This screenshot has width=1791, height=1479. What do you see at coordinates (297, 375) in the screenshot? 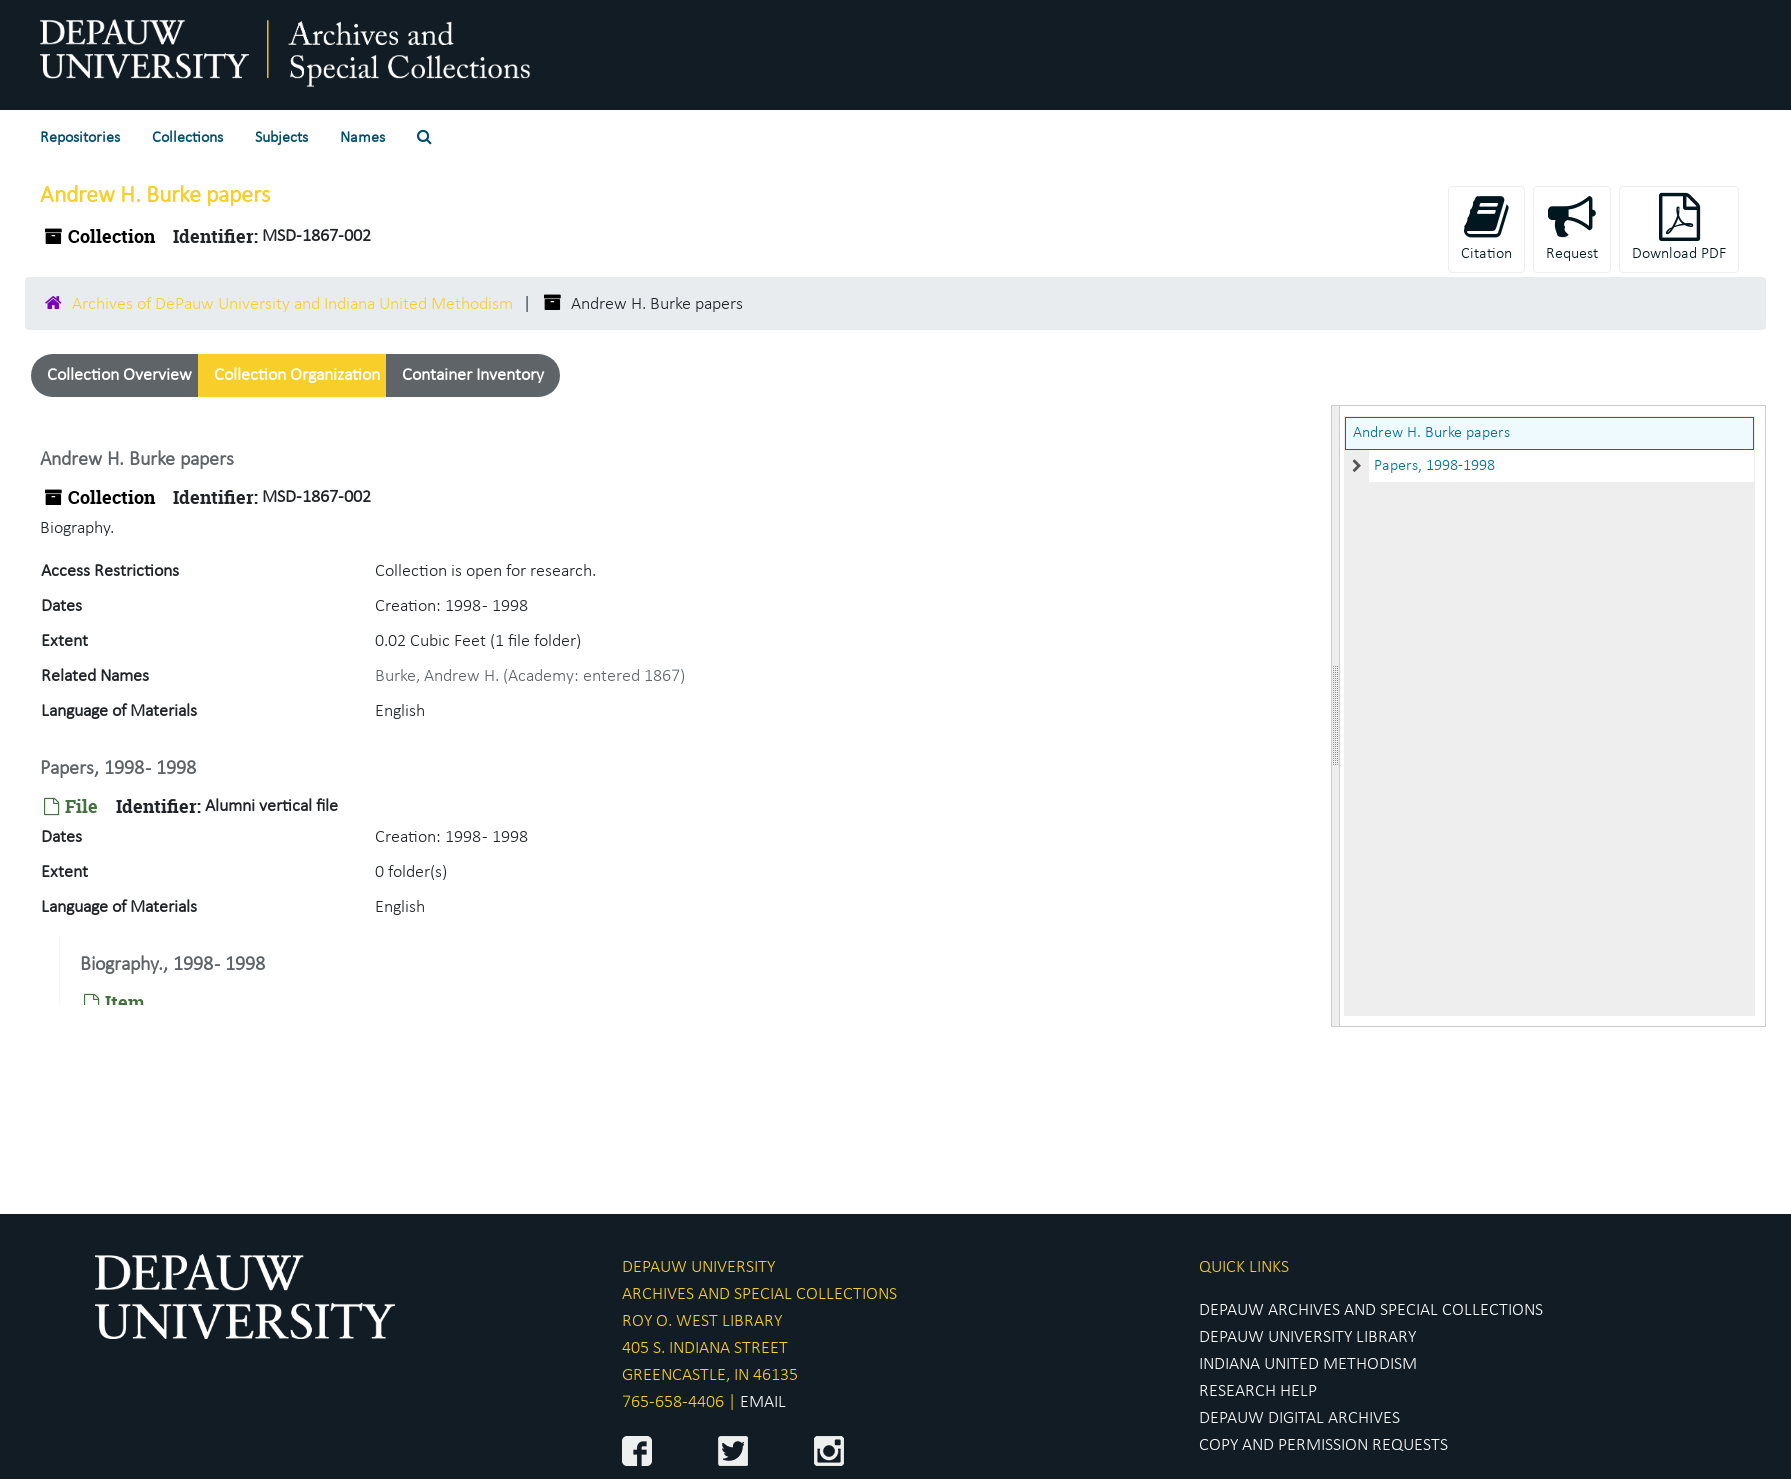
I see `Collection Organization` at bounding box center [297, 375].